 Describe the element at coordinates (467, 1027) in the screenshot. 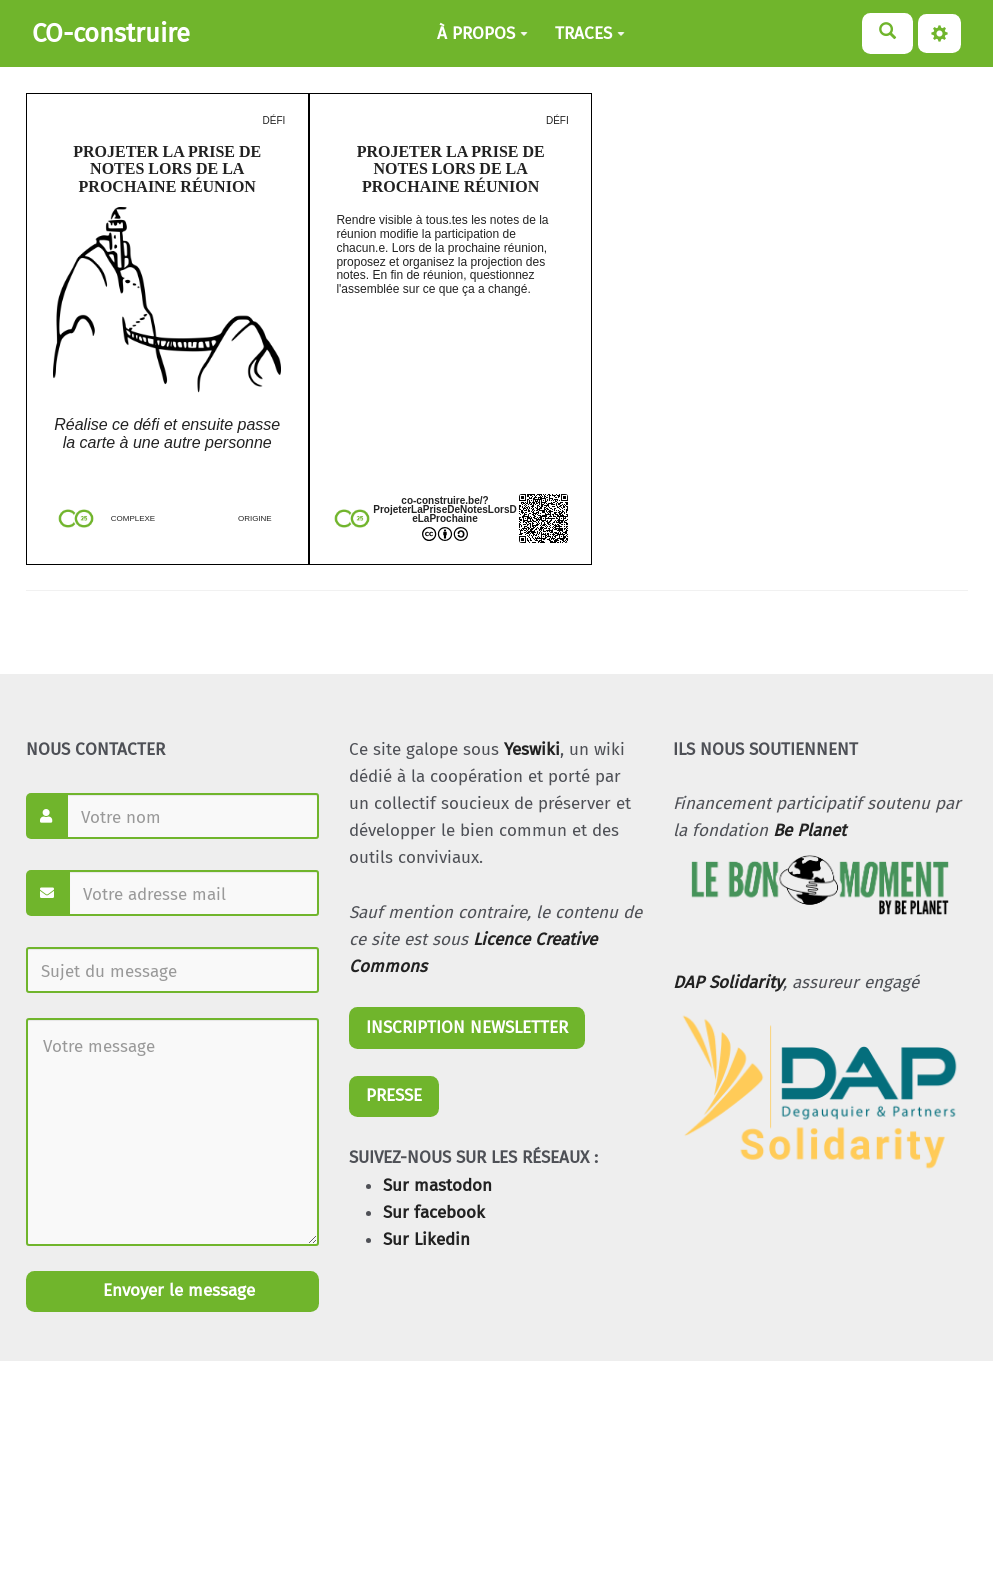

I see `INSCRIPTION NEWSLETTER` at that location.